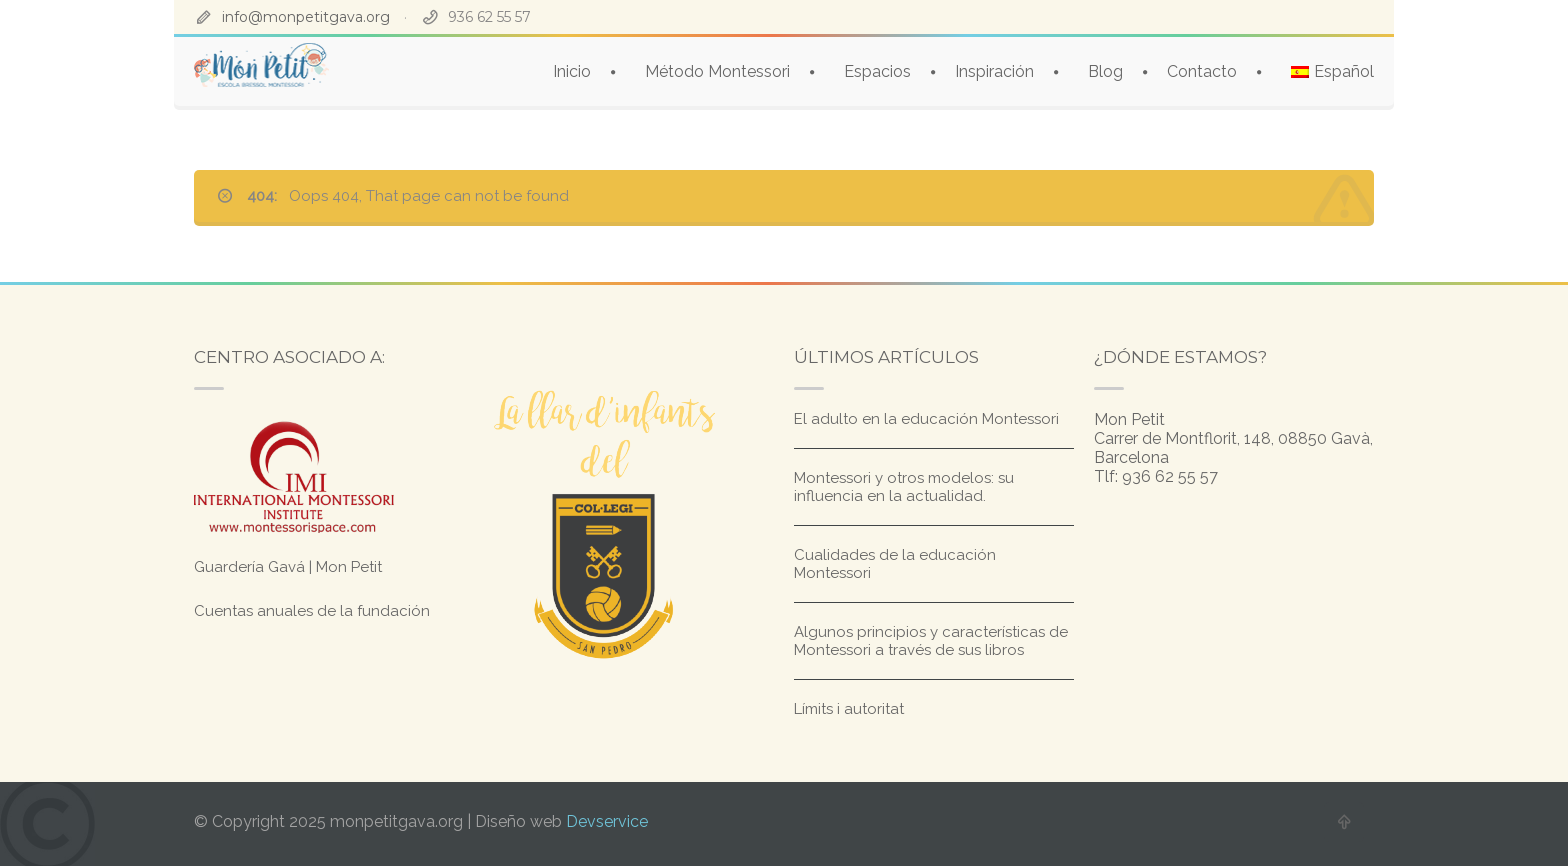 Image resolution: width=1568 pixels, height=866 pixels. What do you see at coordinates (607, 821) in the screenshot?
I see `Devservice` at bounding box center [607, 821].